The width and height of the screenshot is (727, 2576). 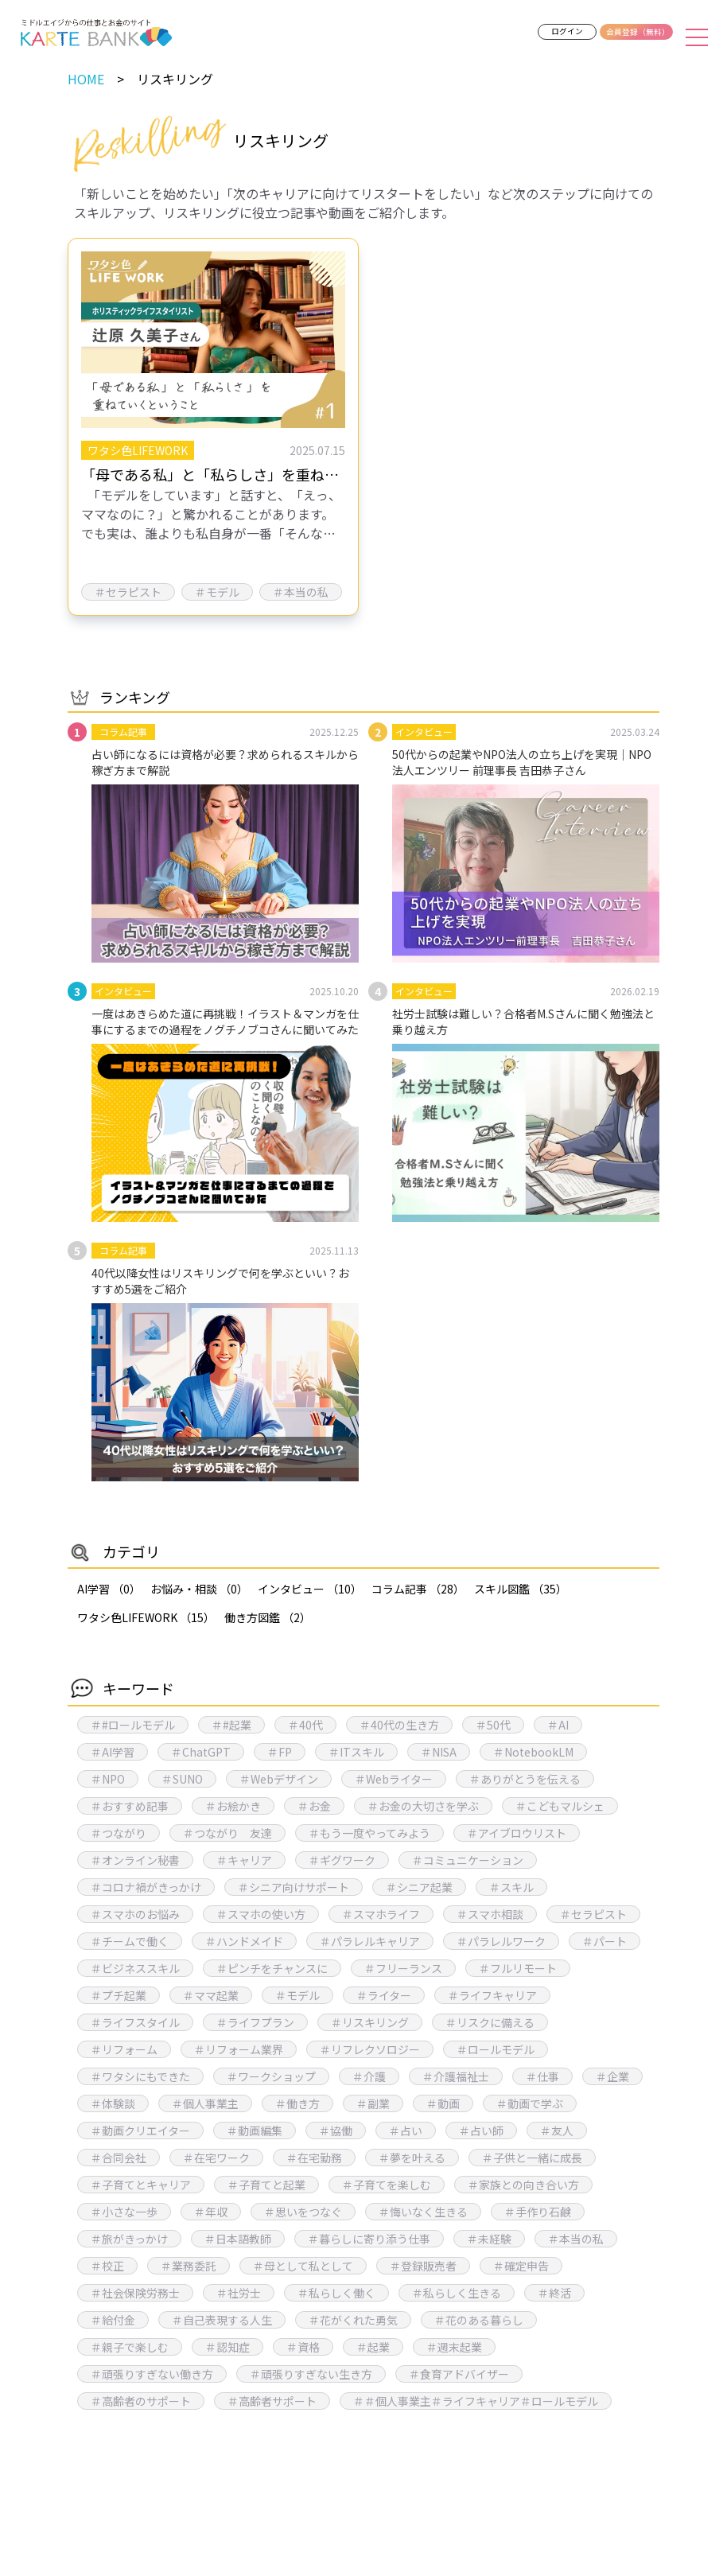 What do you see at coordinates (210, 2212) in the screenshot?
I see `＃年収` at bounding box center [210, 2212].